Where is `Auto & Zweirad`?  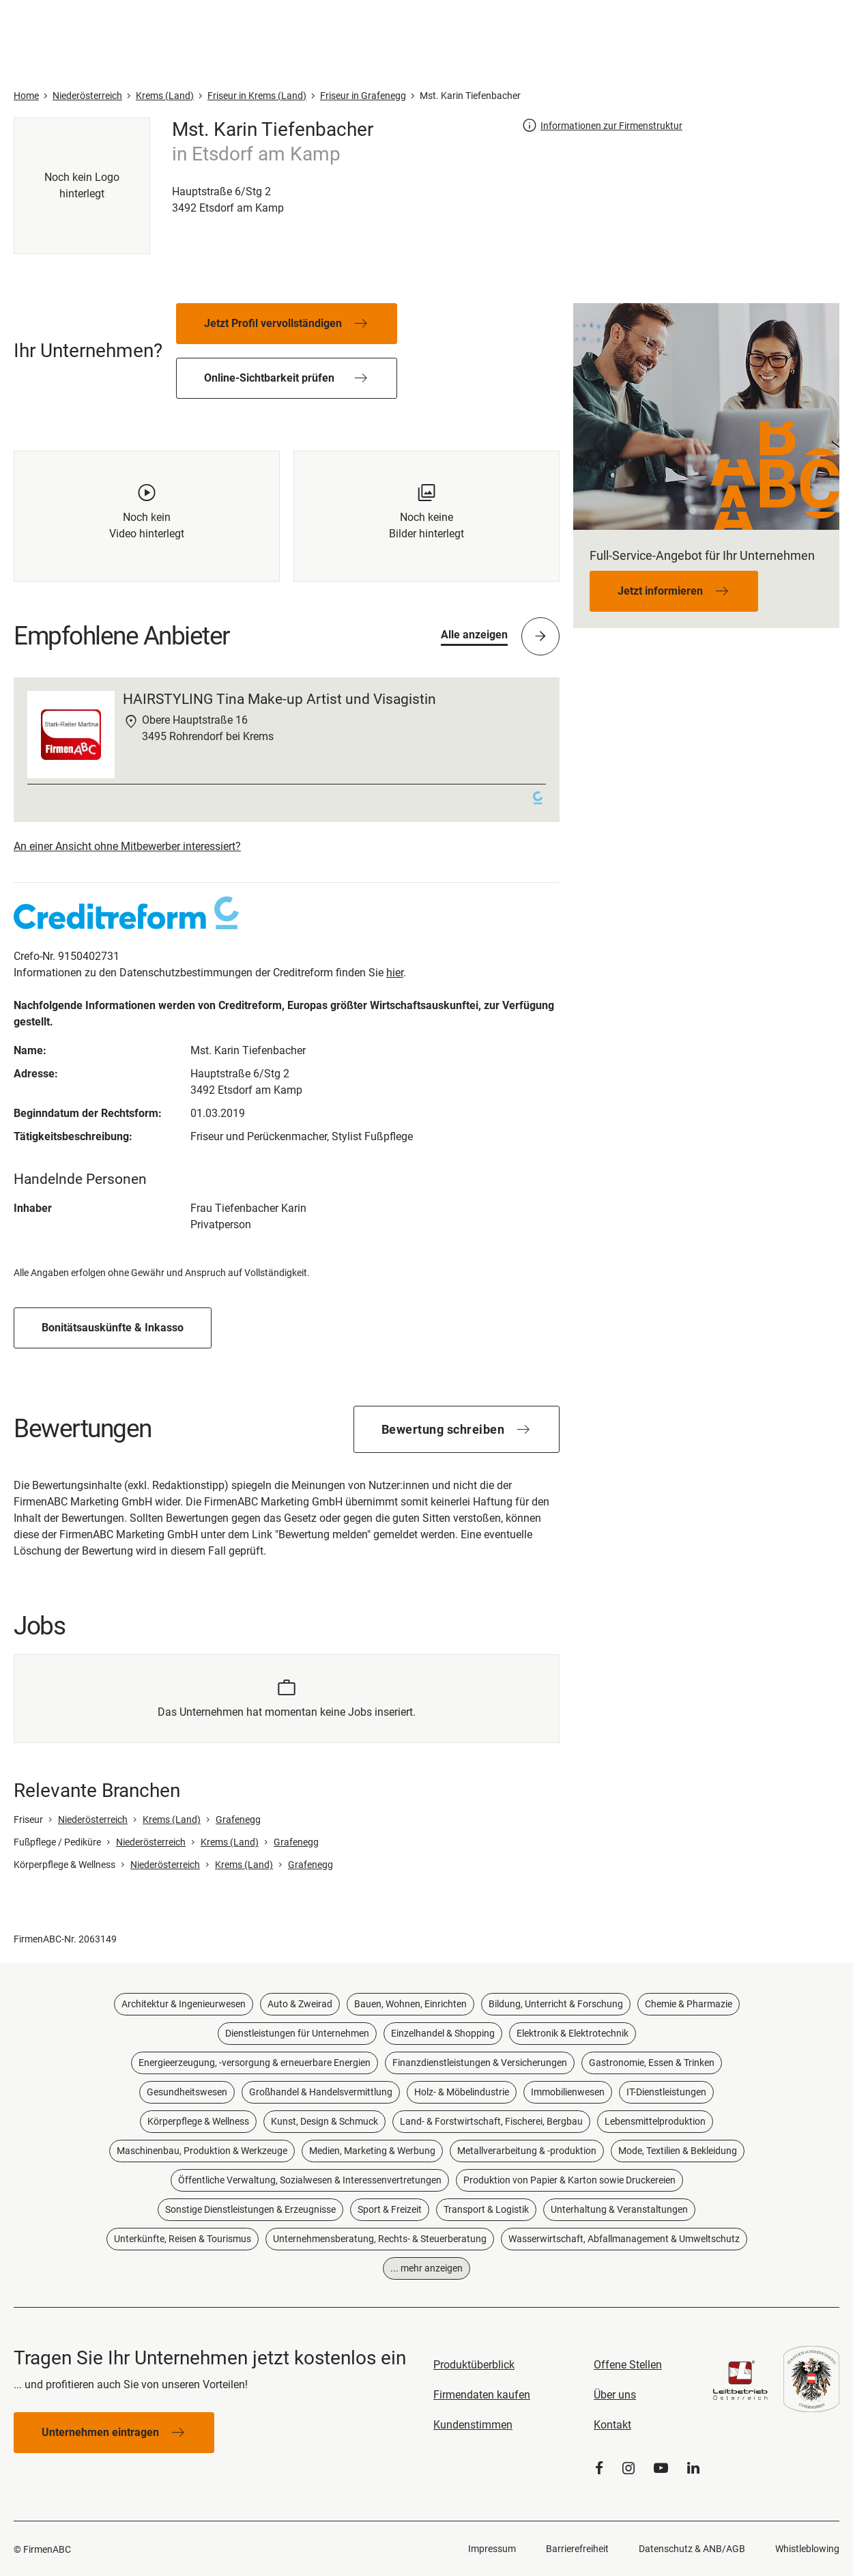
Auto & Zweirad is located at coordinates (300, 2003).